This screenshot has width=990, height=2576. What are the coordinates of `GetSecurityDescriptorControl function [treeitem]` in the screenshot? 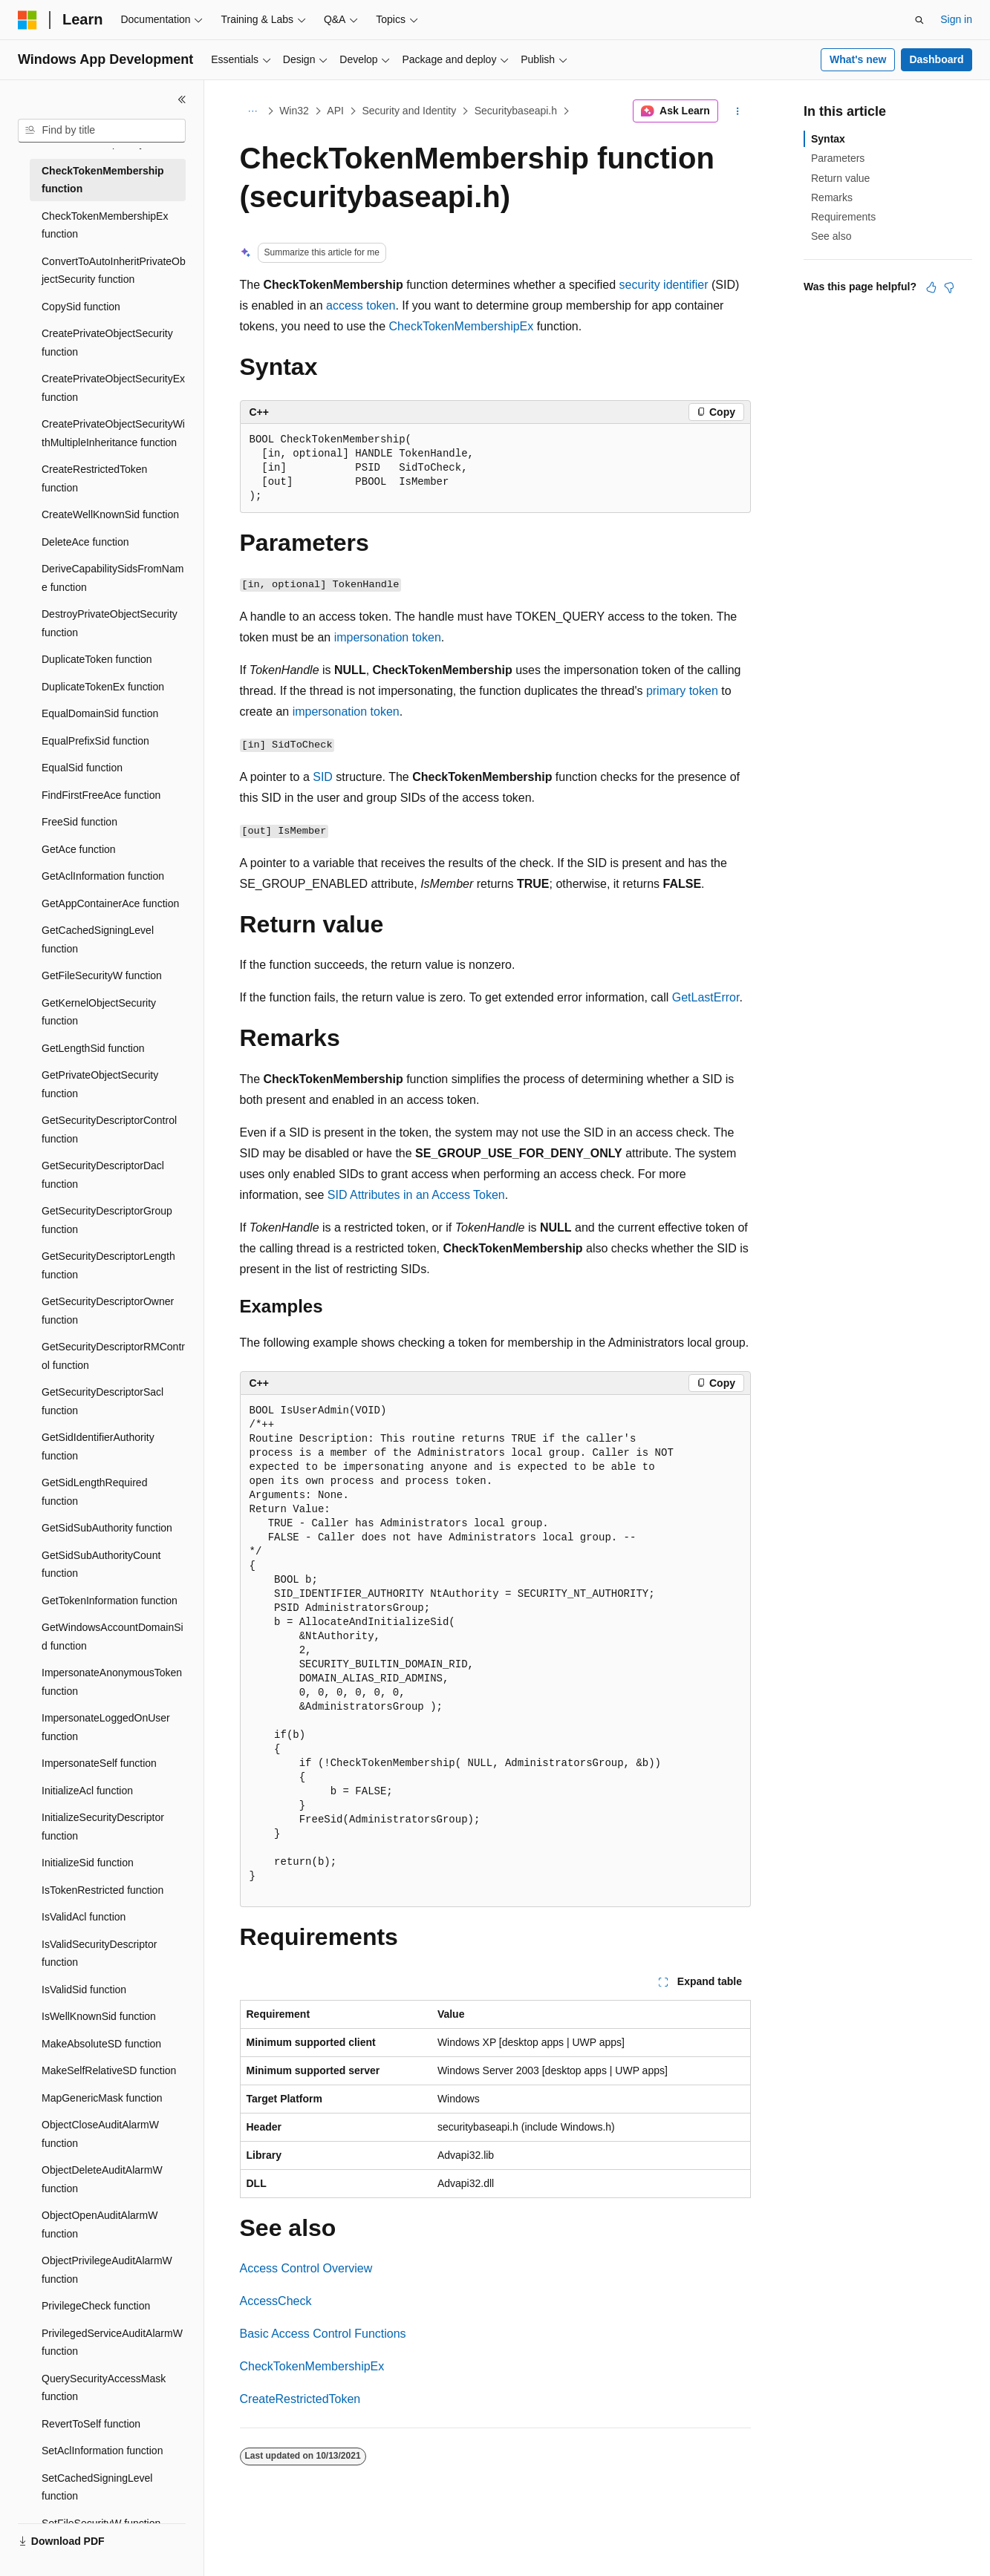 It's located at (109, 1129).